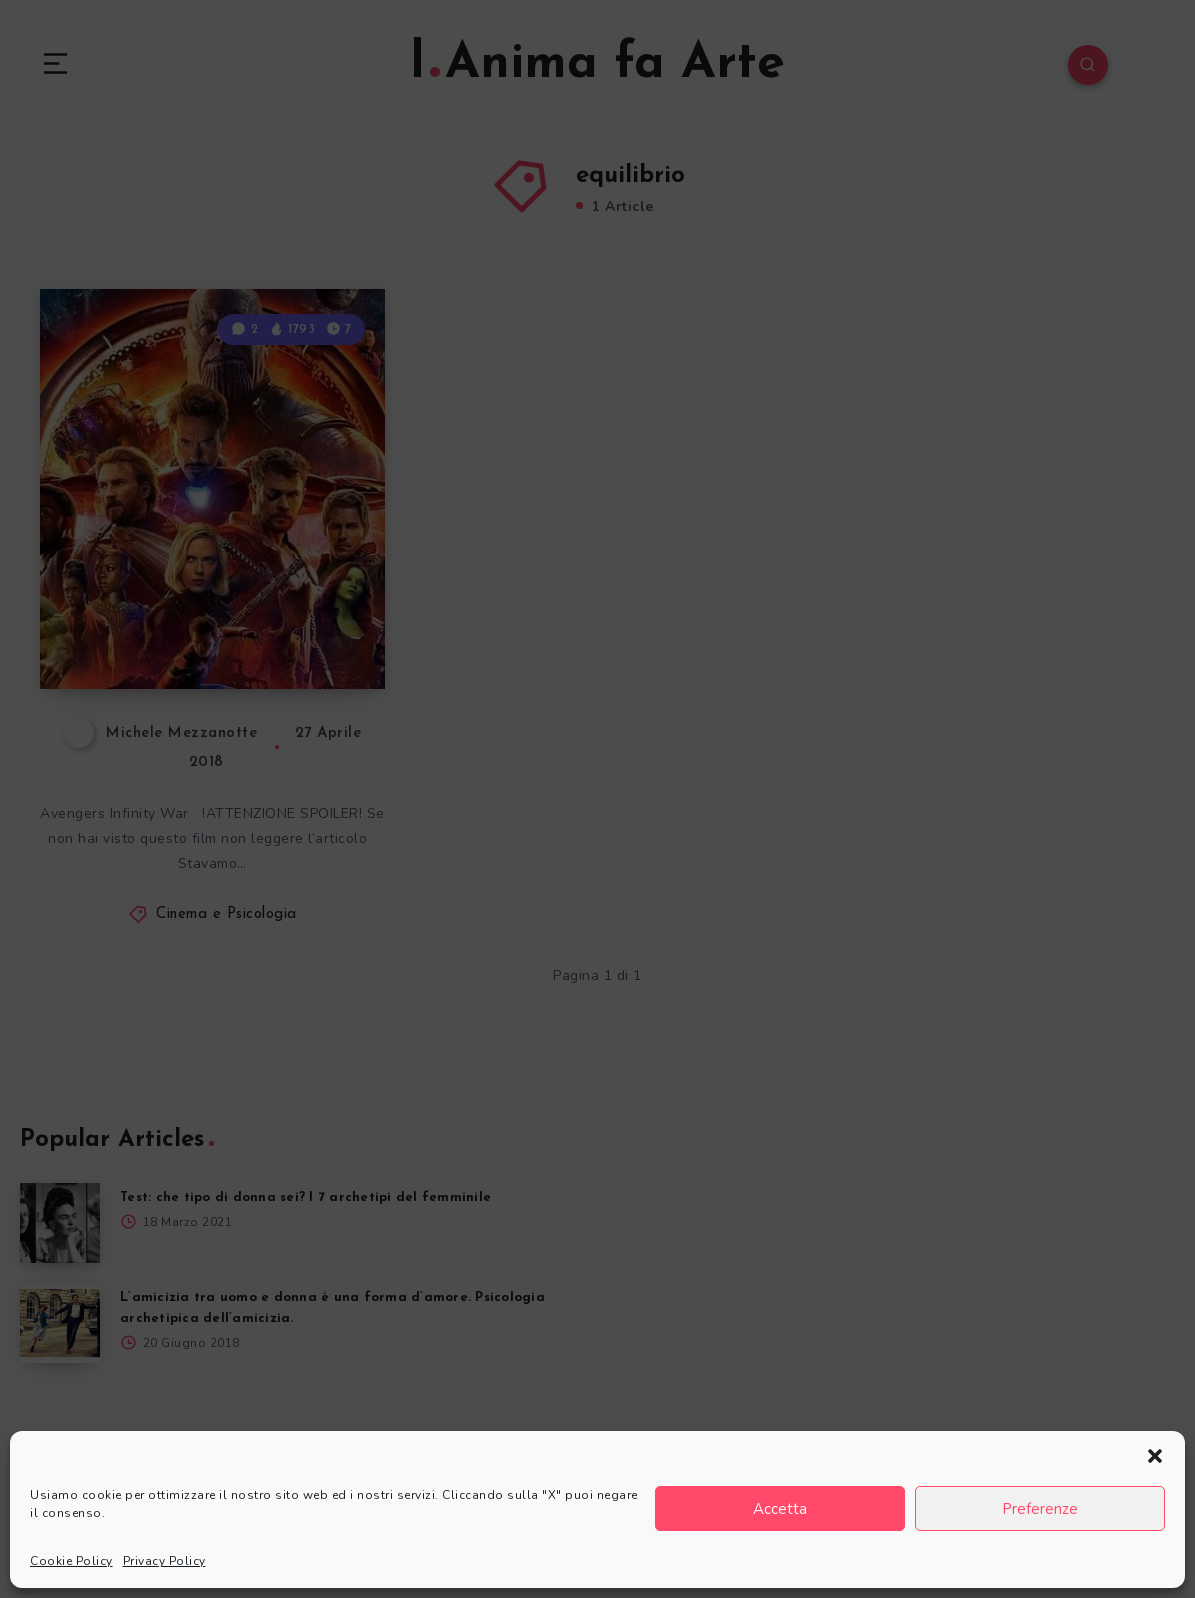 The height and width of the screenshot is (1598, 1195). I want to click on Accetta, so click(780, 1509).